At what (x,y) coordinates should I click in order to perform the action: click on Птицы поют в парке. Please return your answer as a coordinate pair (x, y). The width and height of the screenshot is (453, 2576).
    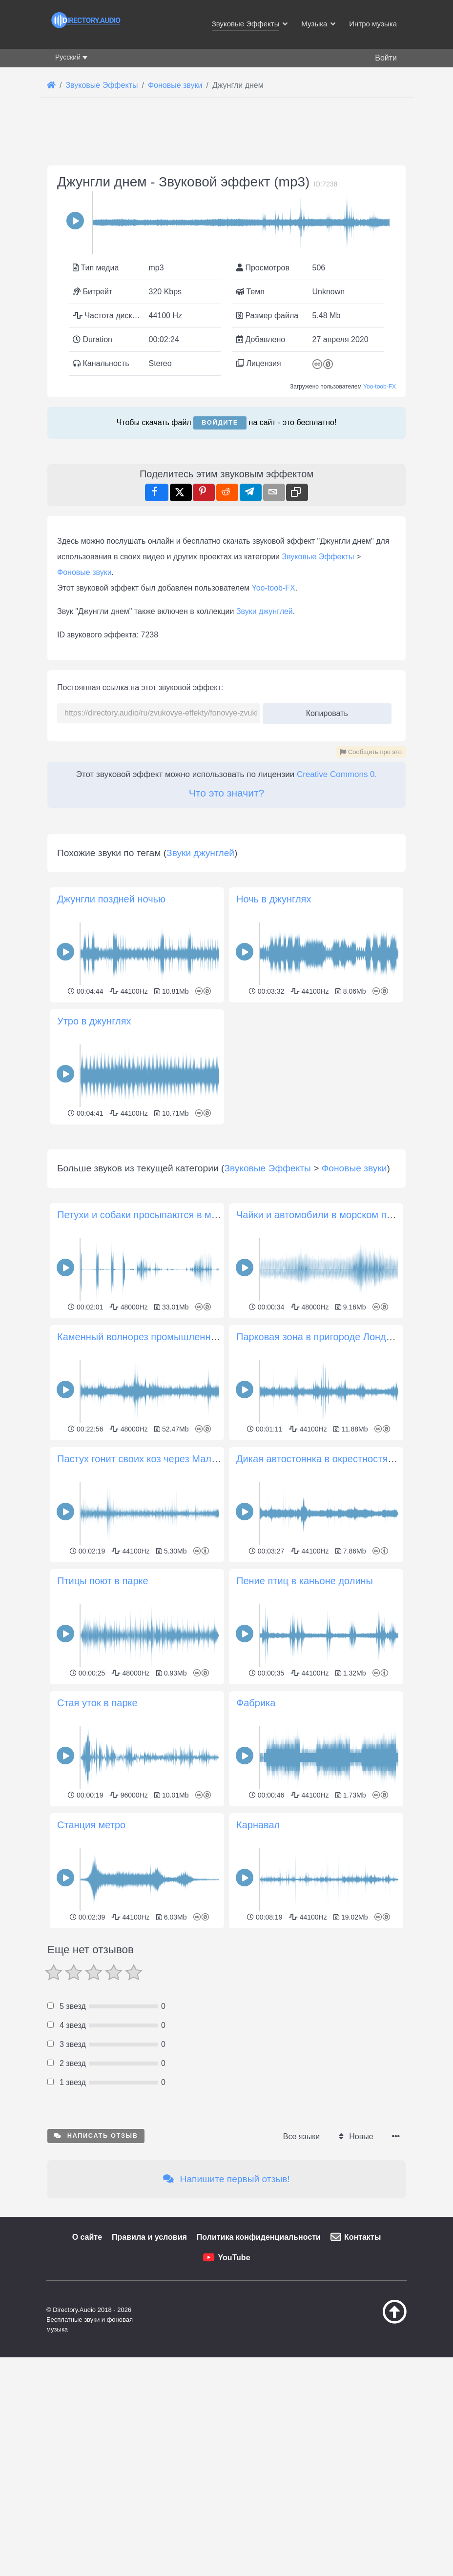
    Looking at the image, I should click on (102, 1717).